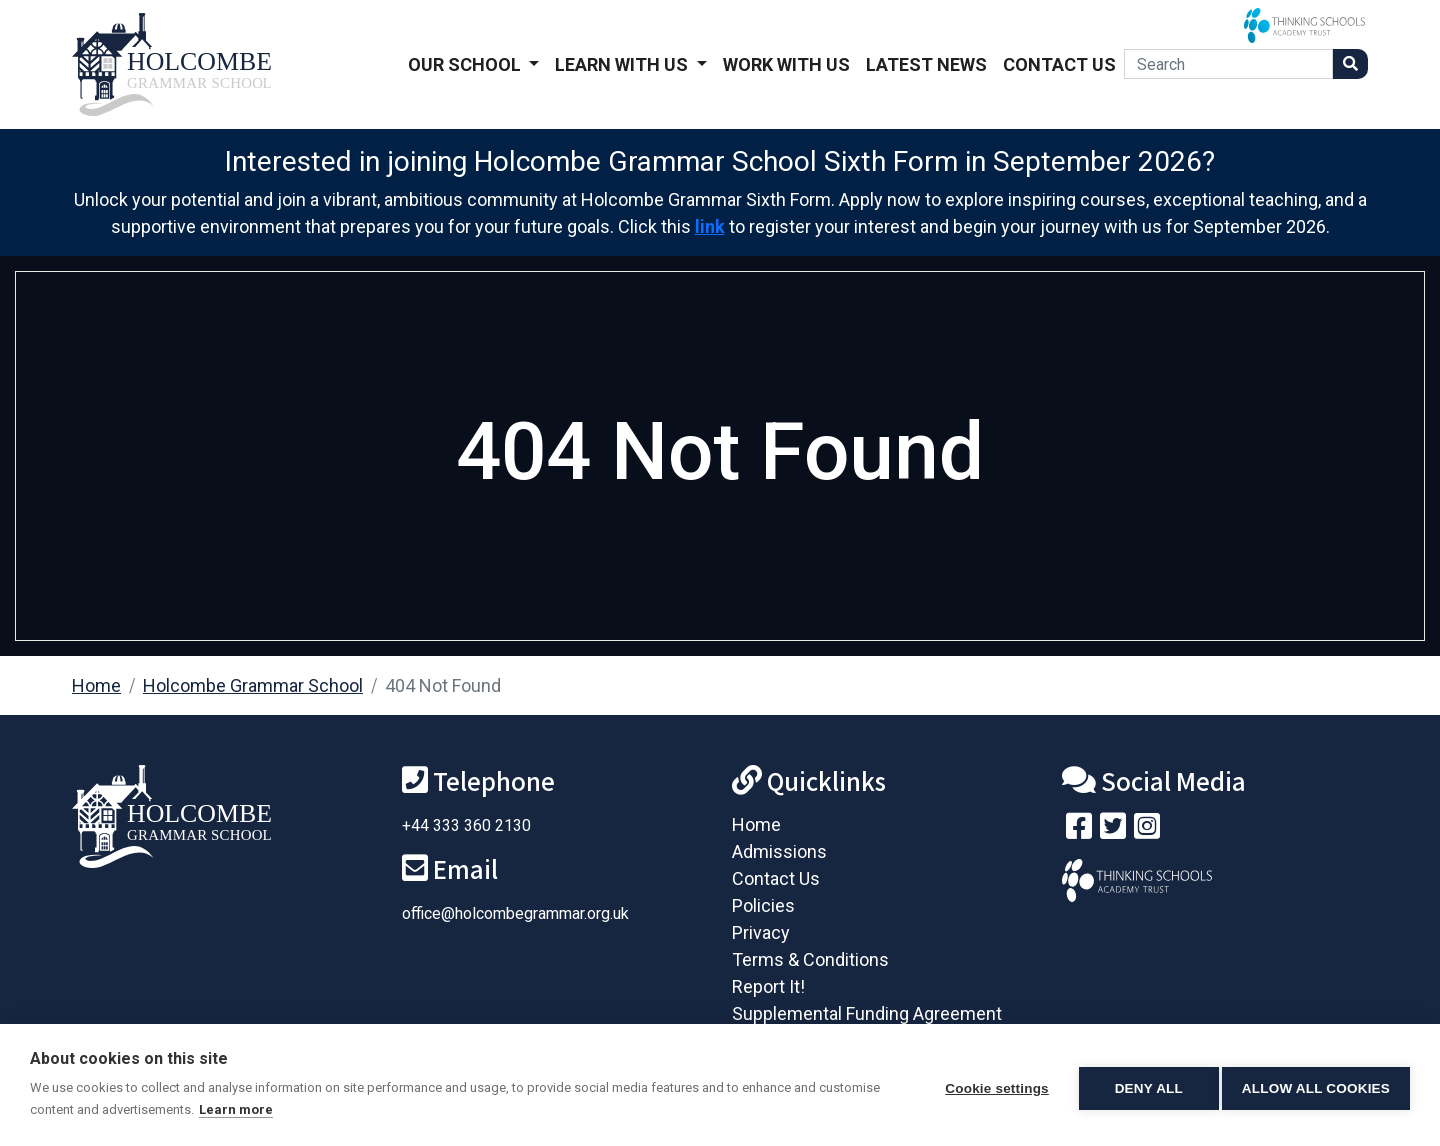  Describe the element at coordinates (96, 685) in the screenshot. I see `Home` at that location.